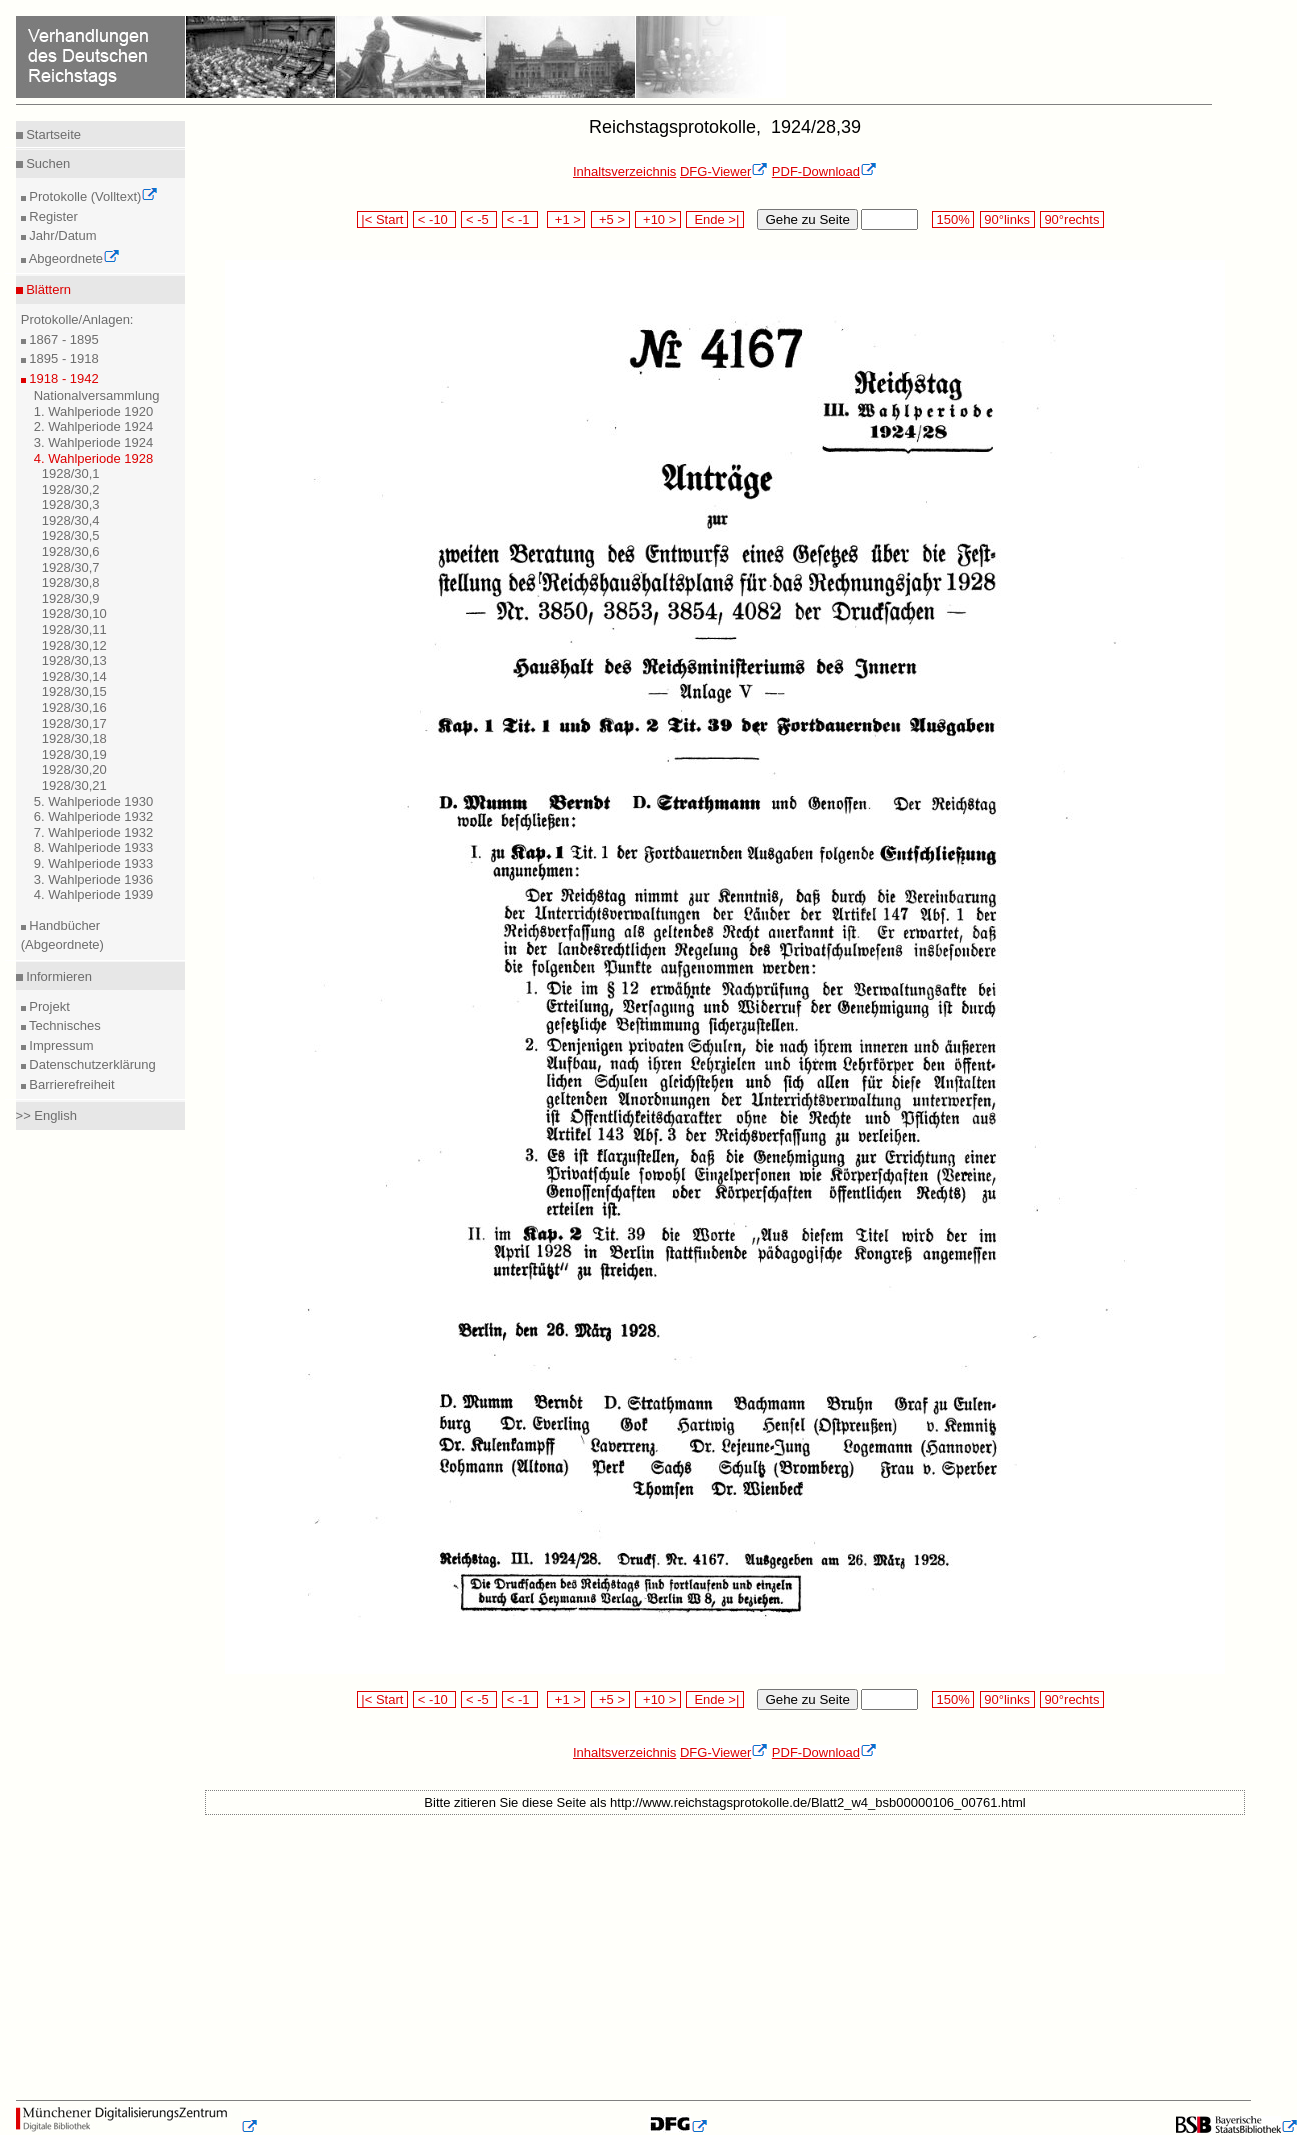 This screenshot has width=1297, height=2135. Describe the element at coordinates (94, 458) in the screenshot. I see `4. Wahlperiode 1928` at that location.